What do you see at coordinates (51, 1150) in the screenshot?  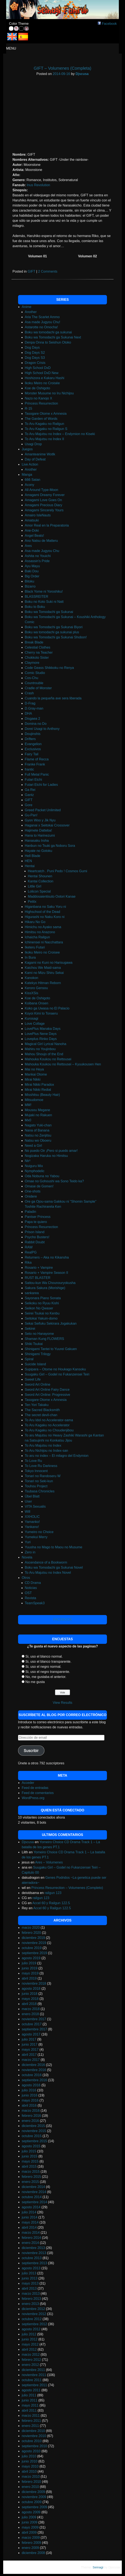 I see `No puedo Oir ¡Pero si puedo amar!` at bounding box center [51, 1150].